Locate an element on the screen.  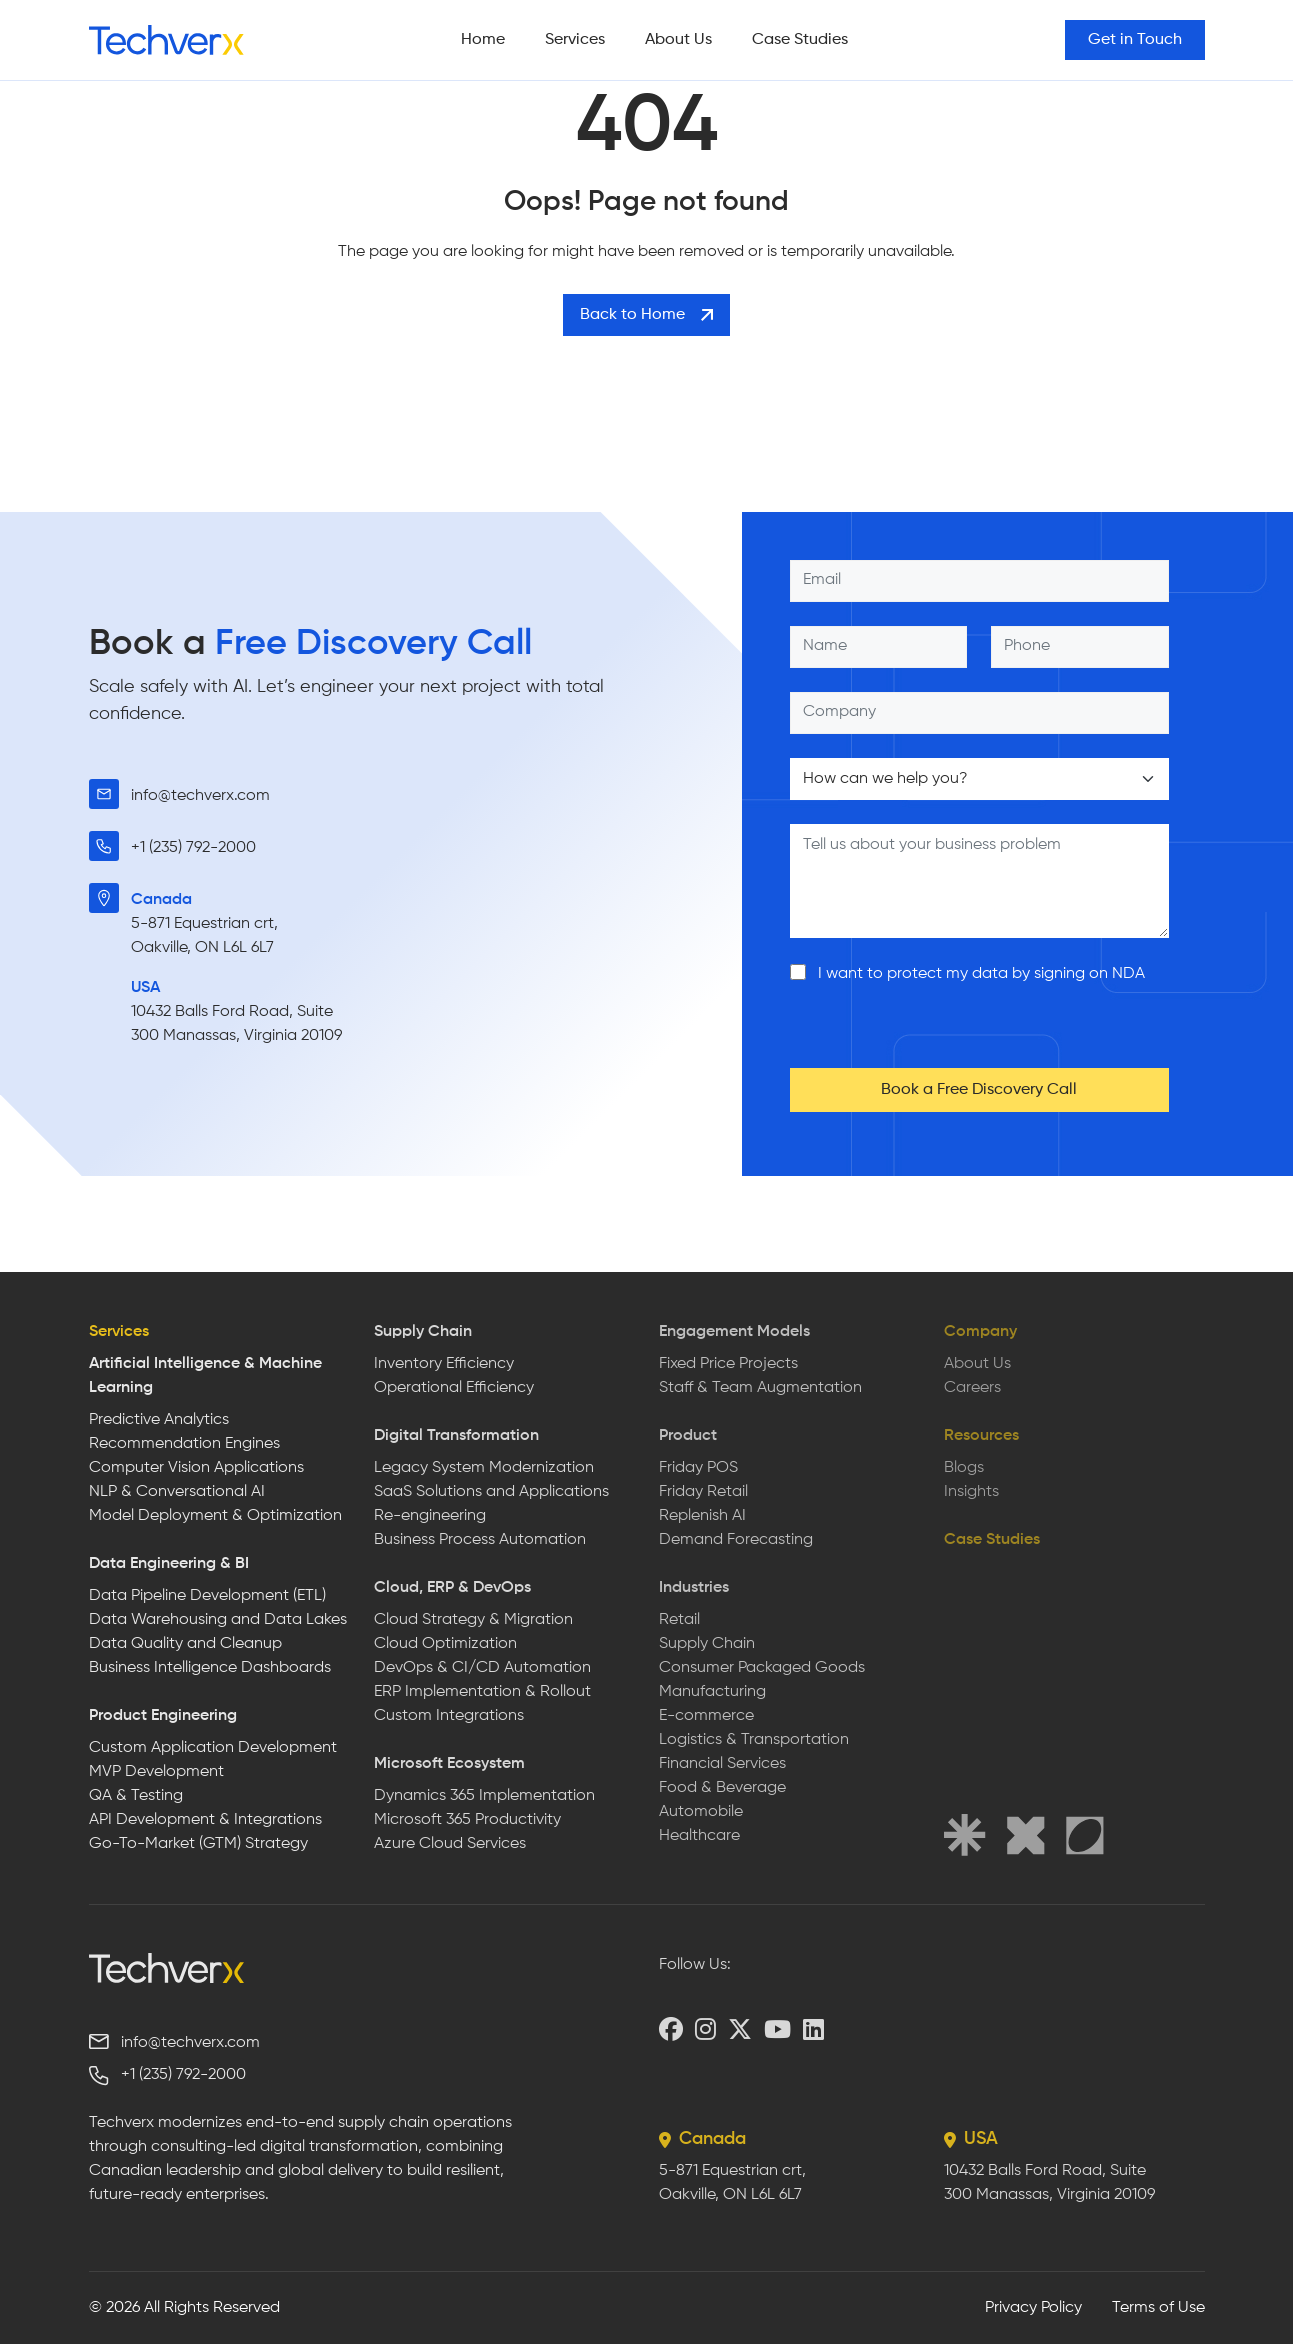
[LinkedIn] is located at coordinates (813, 2029).